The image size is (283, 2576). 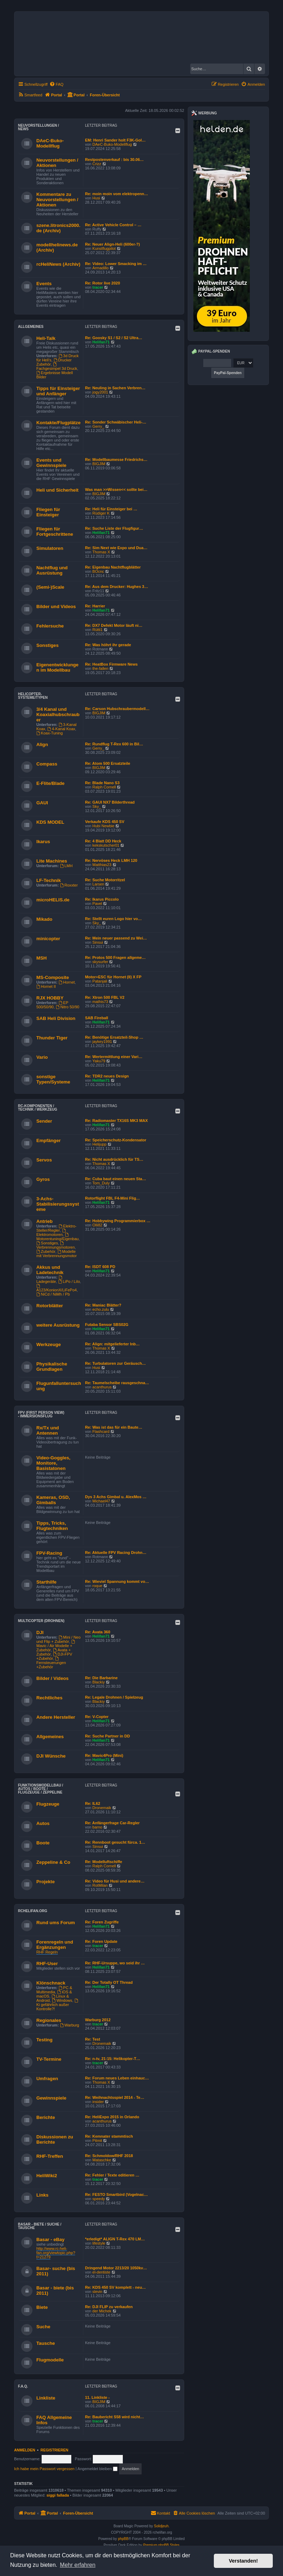 What do you see at coordinates (114, 2417) in the screenshot?
I see `Re: Baubericht S58 wird nicht…` at bounding box center [114, 2417].